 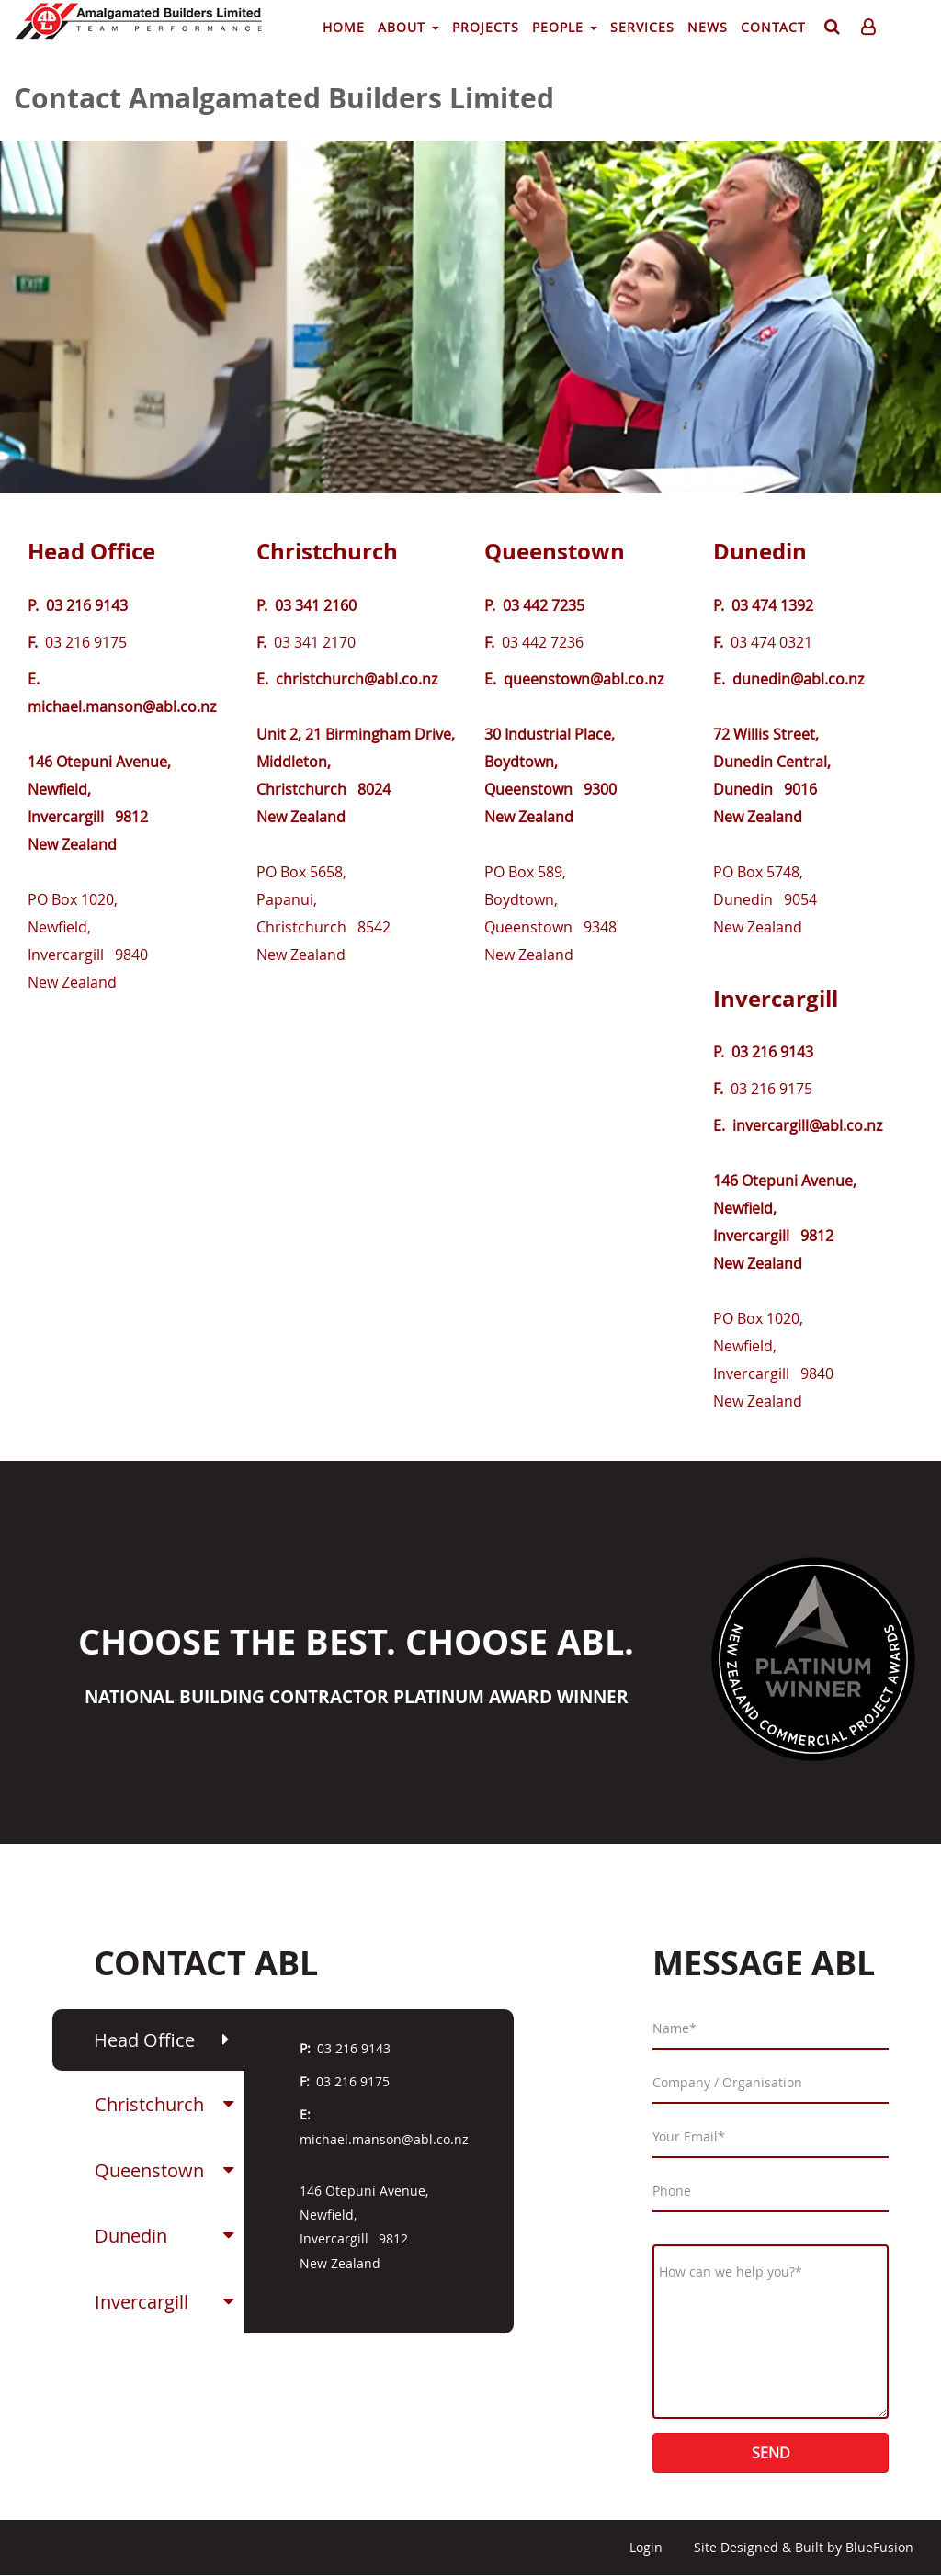 What do you see at coordinates (316, 605) in the screenshot?
I see `03 341 2160` at bounding box center [316, 605].